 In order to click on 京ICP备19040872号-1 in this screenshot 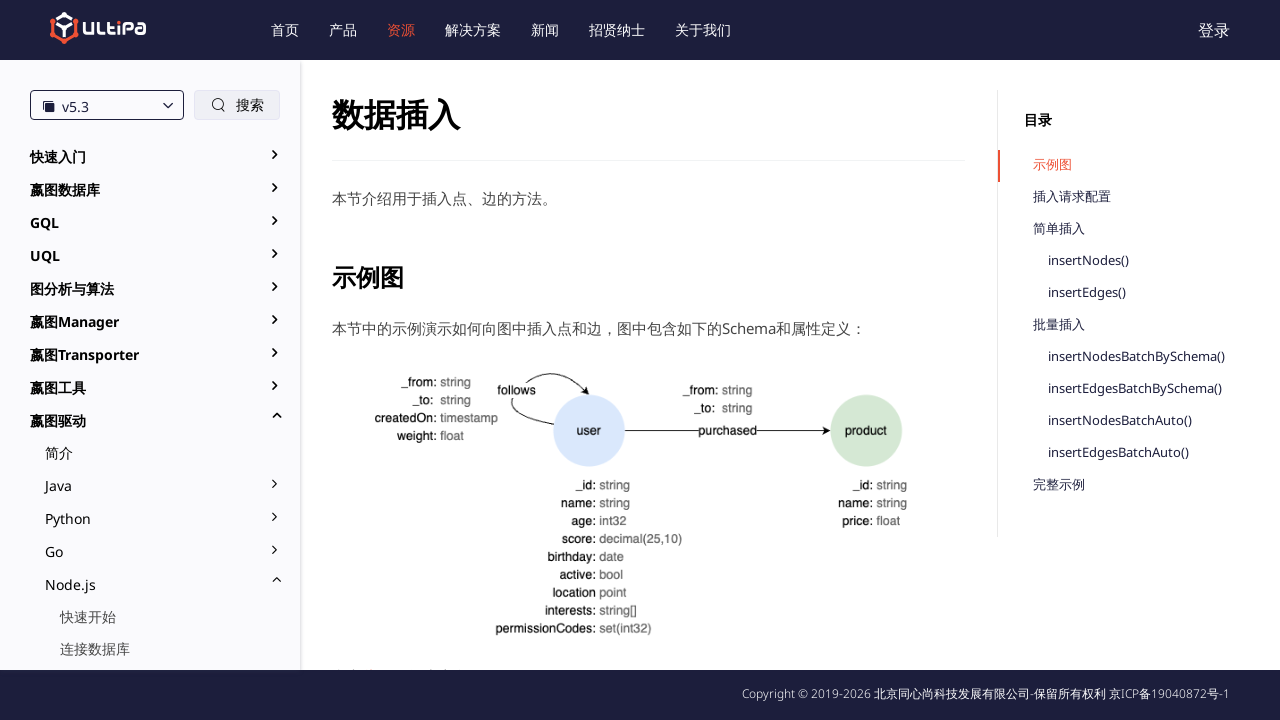, I will do `click(1169, 693)`.